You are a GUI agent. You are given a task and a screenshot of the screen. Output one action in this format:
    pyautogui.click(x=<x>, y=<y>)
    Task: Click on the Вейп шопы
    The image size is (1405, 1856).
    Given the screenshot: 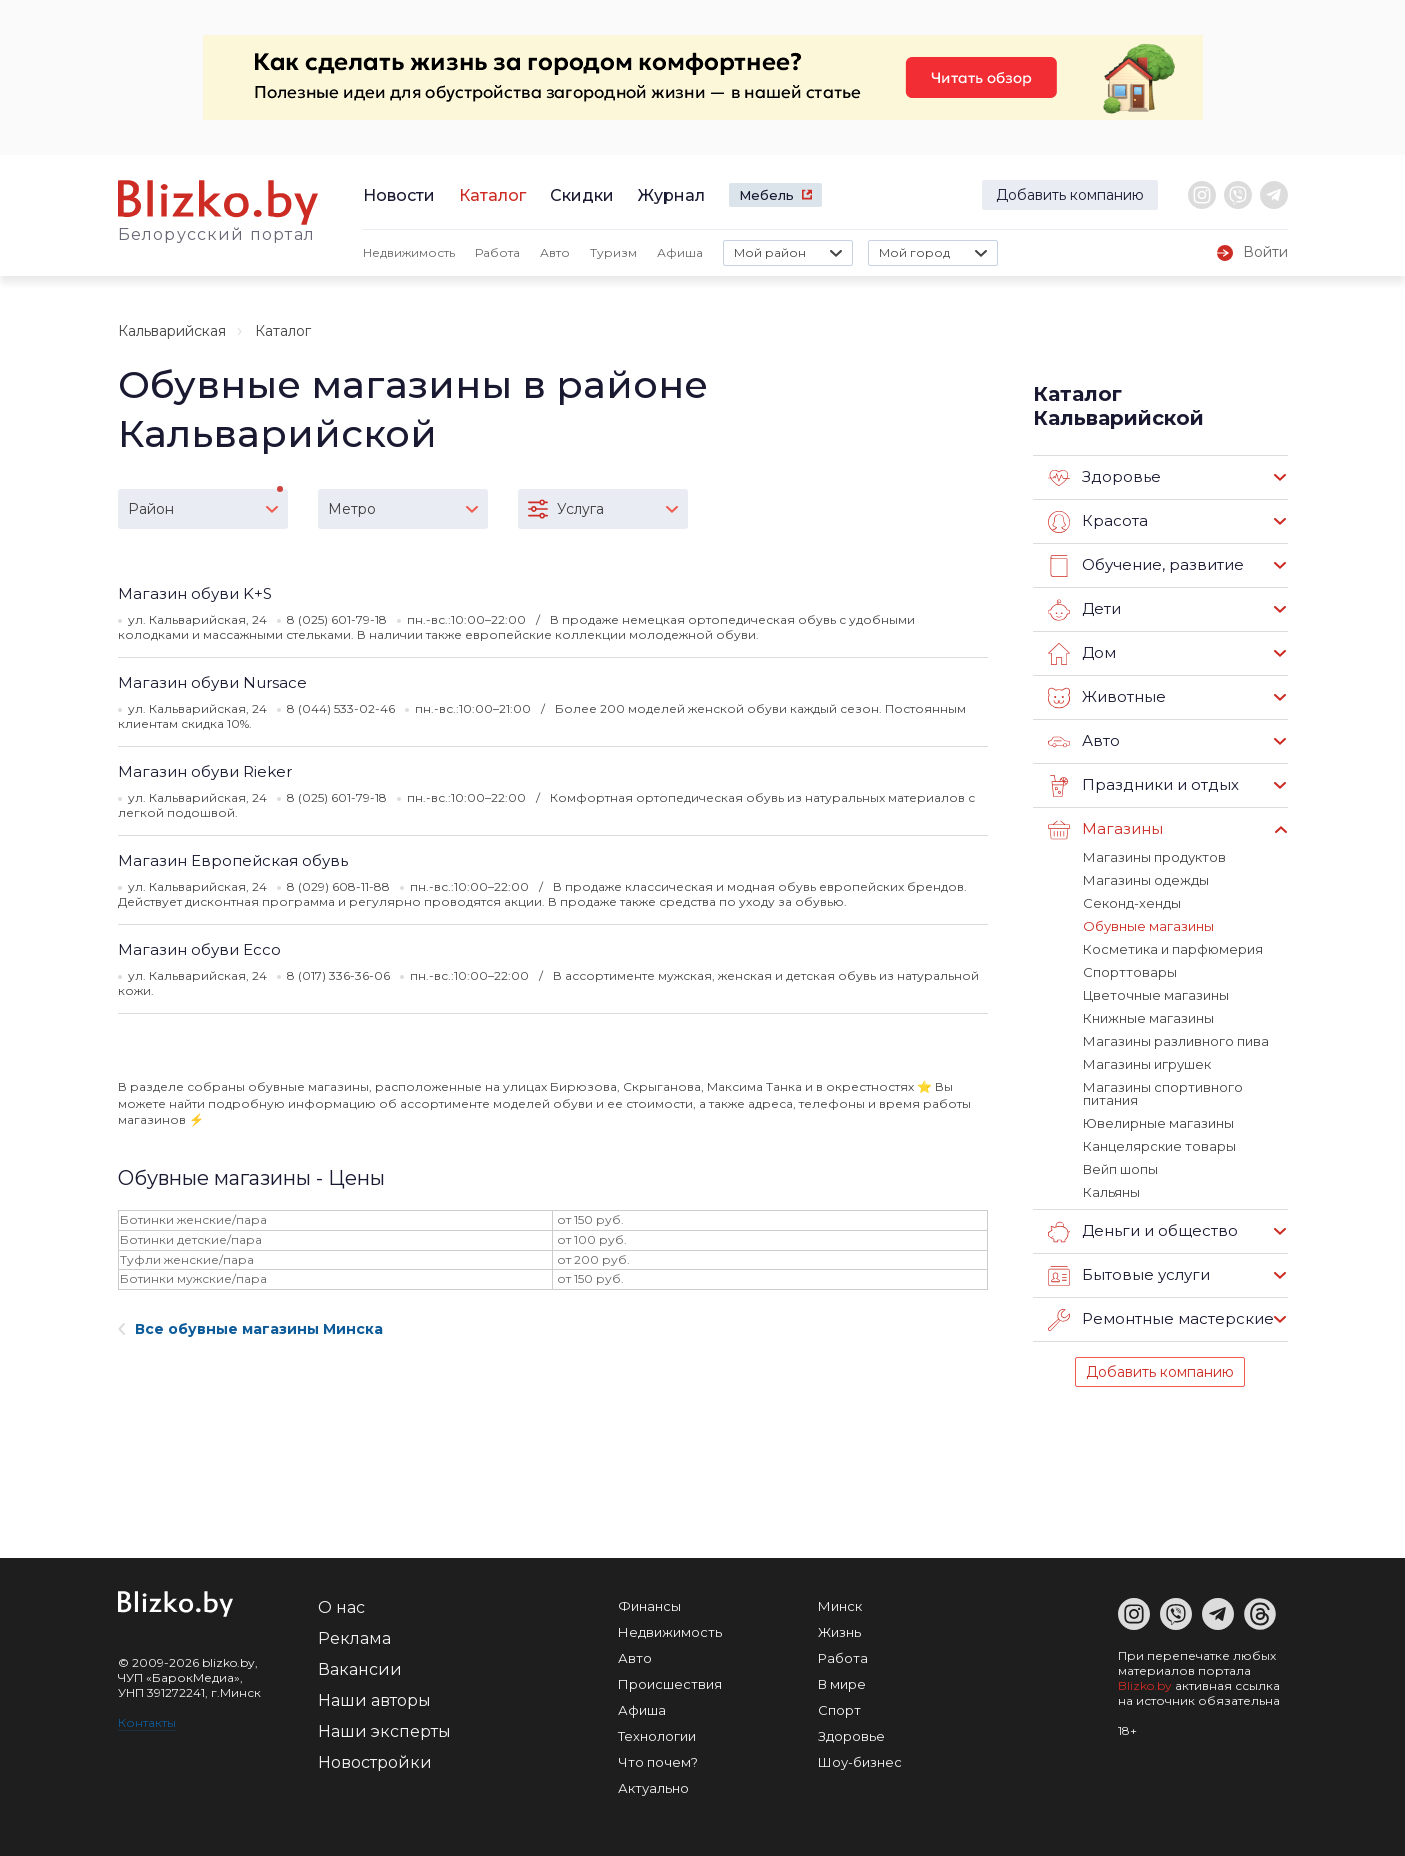 What is the action you would take?
    pyautogui.click(x=1120, y=1169)
    